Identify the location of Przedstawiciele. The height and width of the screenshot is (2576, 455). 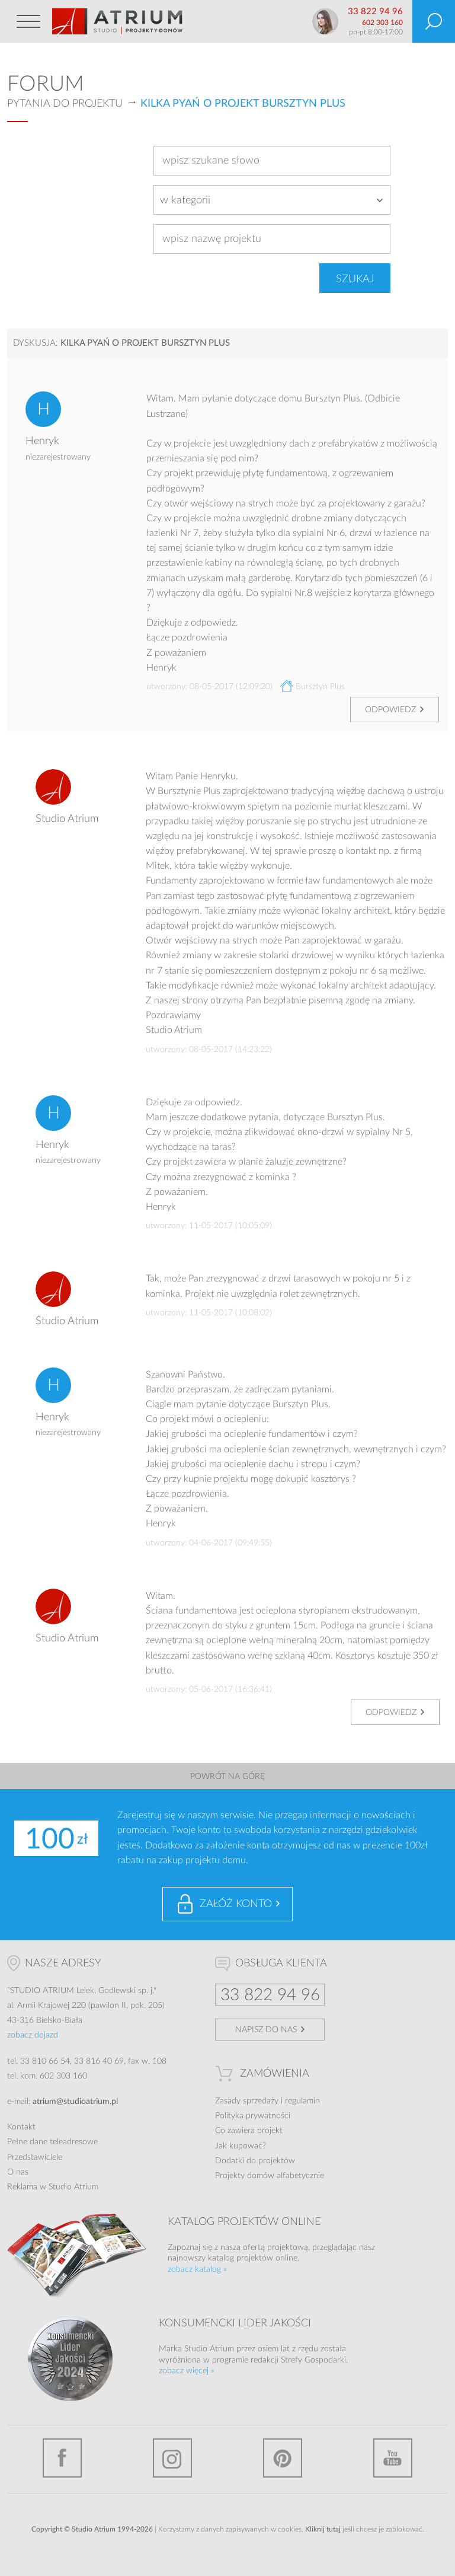
(34, 2157).